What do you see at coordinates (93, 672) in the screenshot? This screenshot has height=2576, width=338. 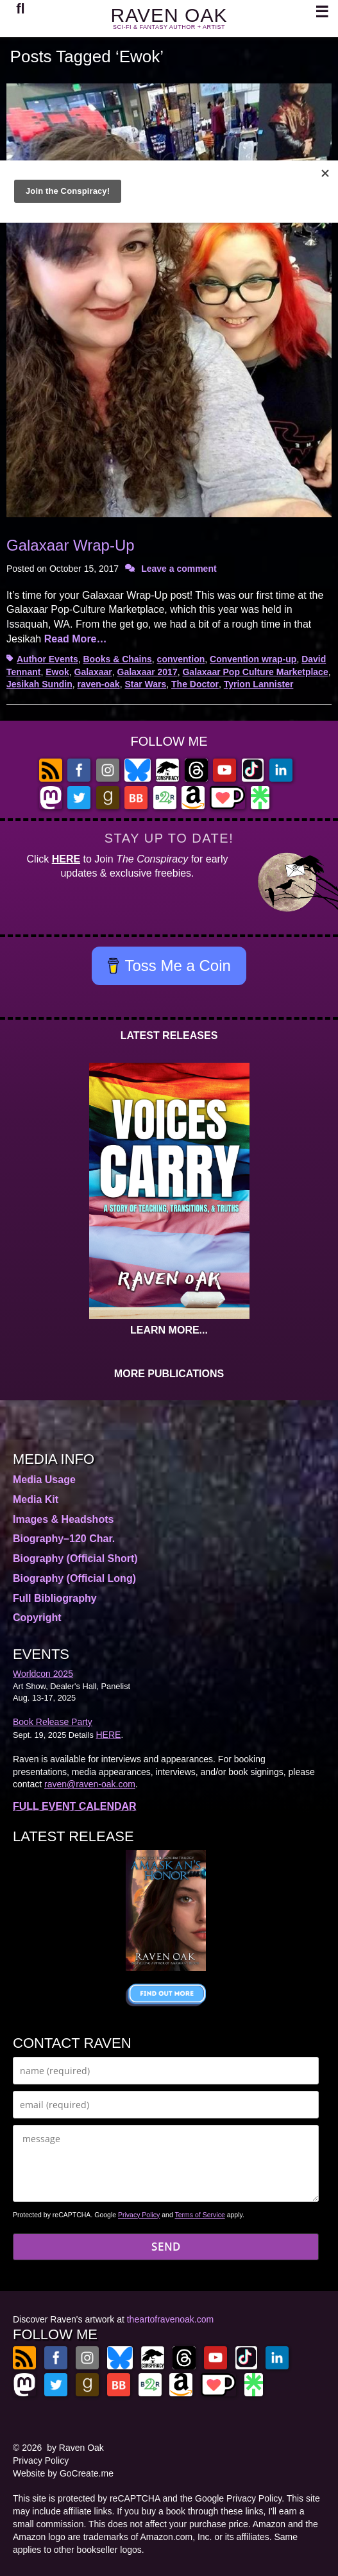 I see `Galaxaar` at bounding box center [93, 672].